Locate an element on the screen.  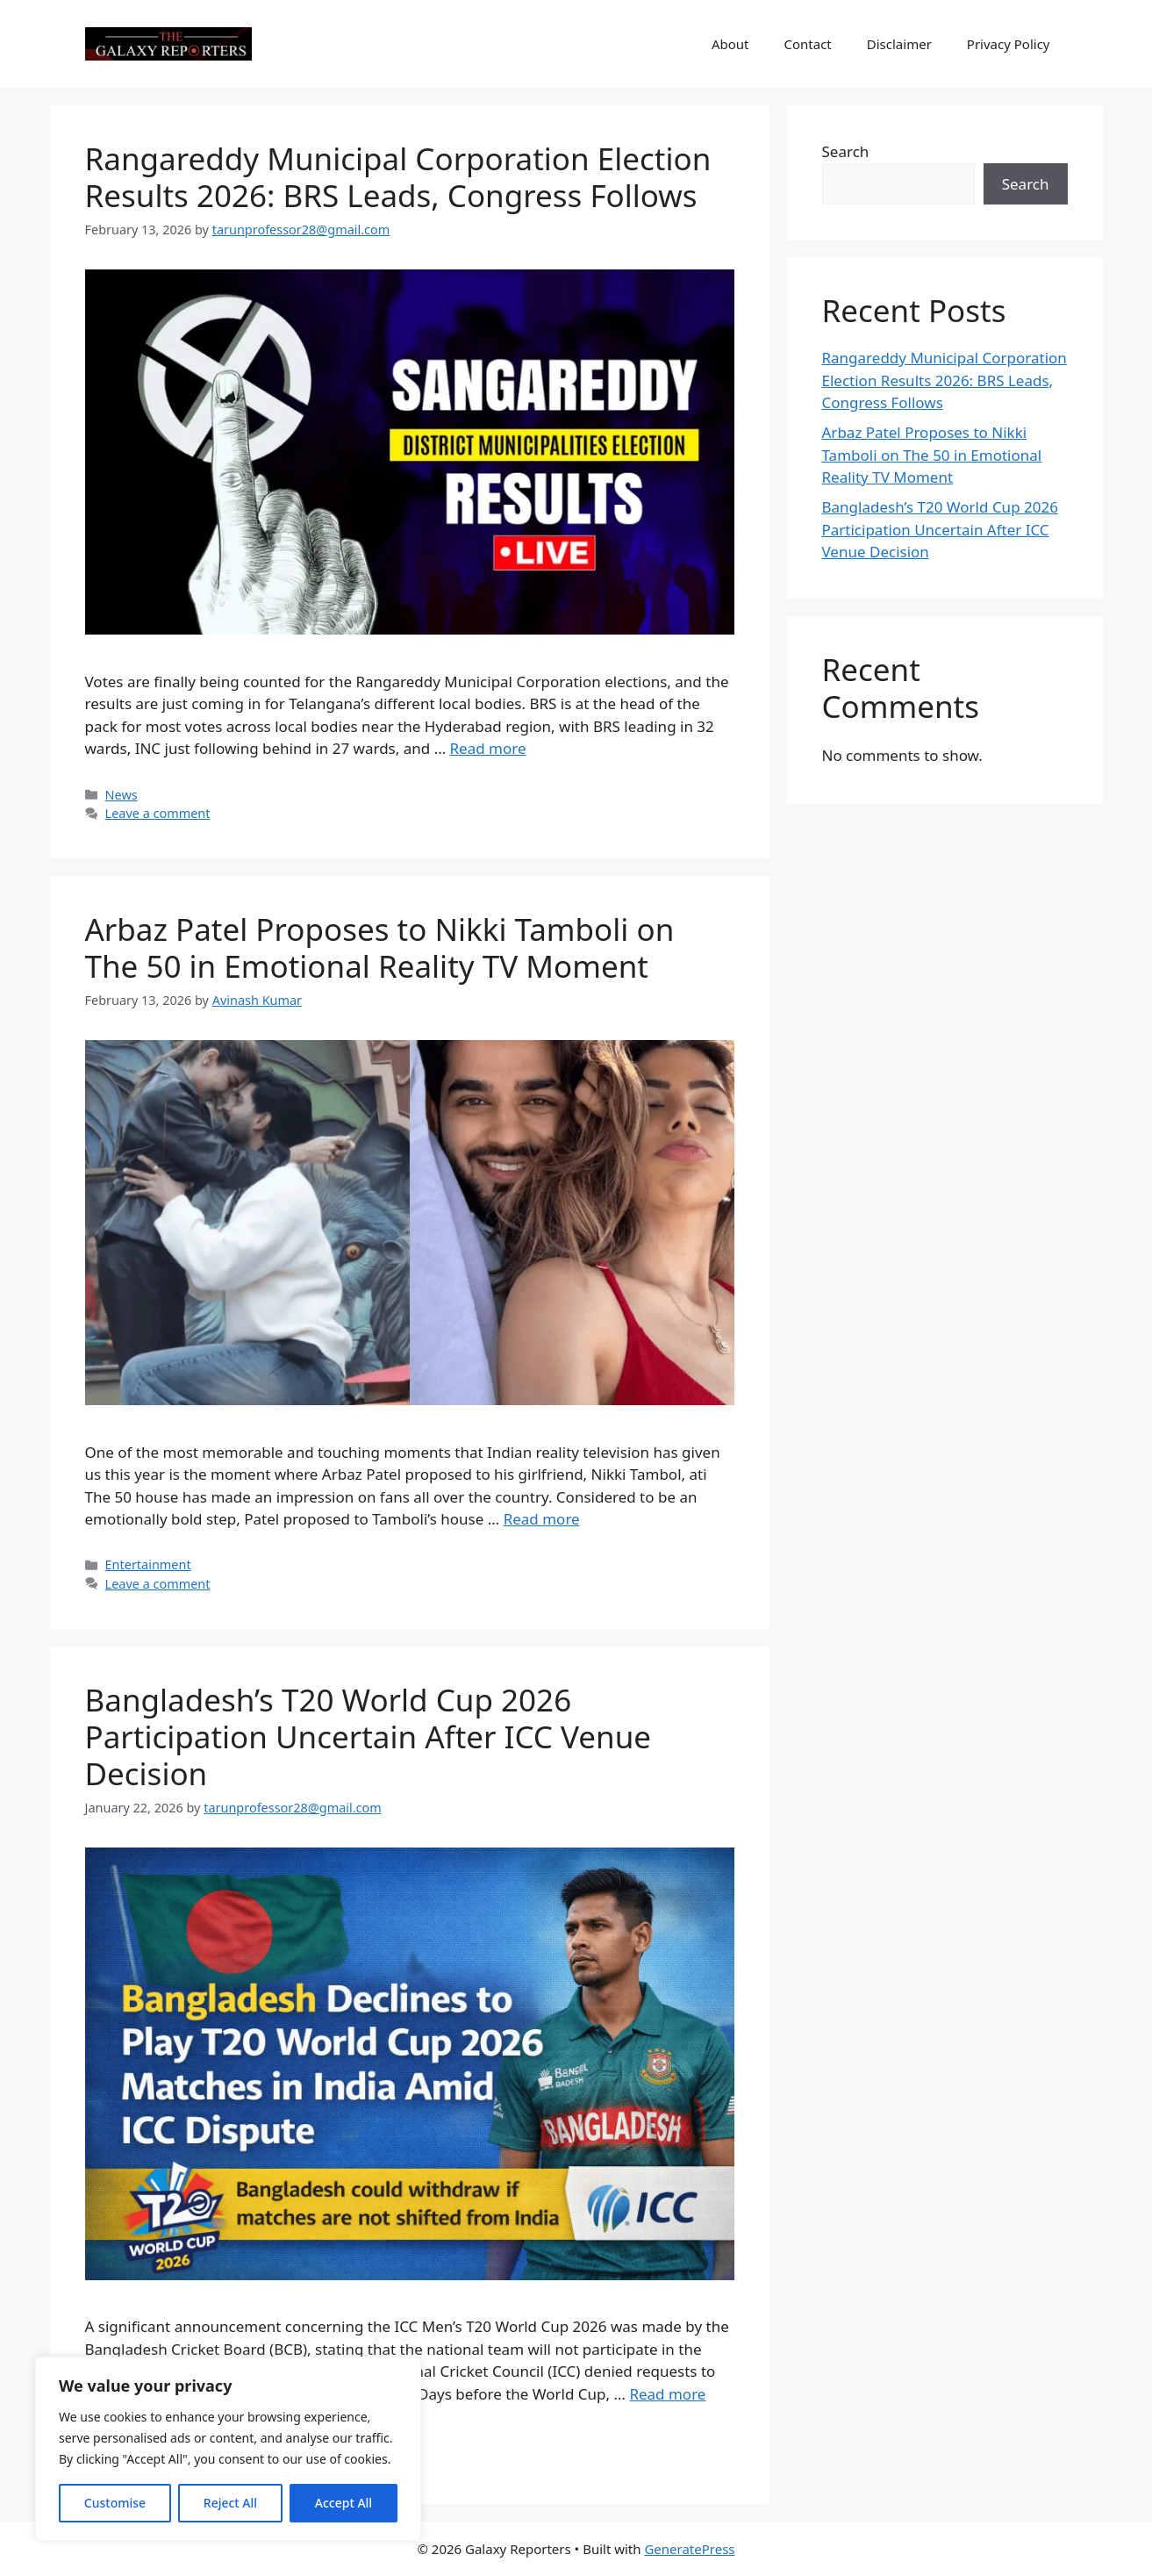
Rangareddy Municipal Corporation Election Results 2026: BRS Leads, Congress Follows is located at coordinates (398, 177).